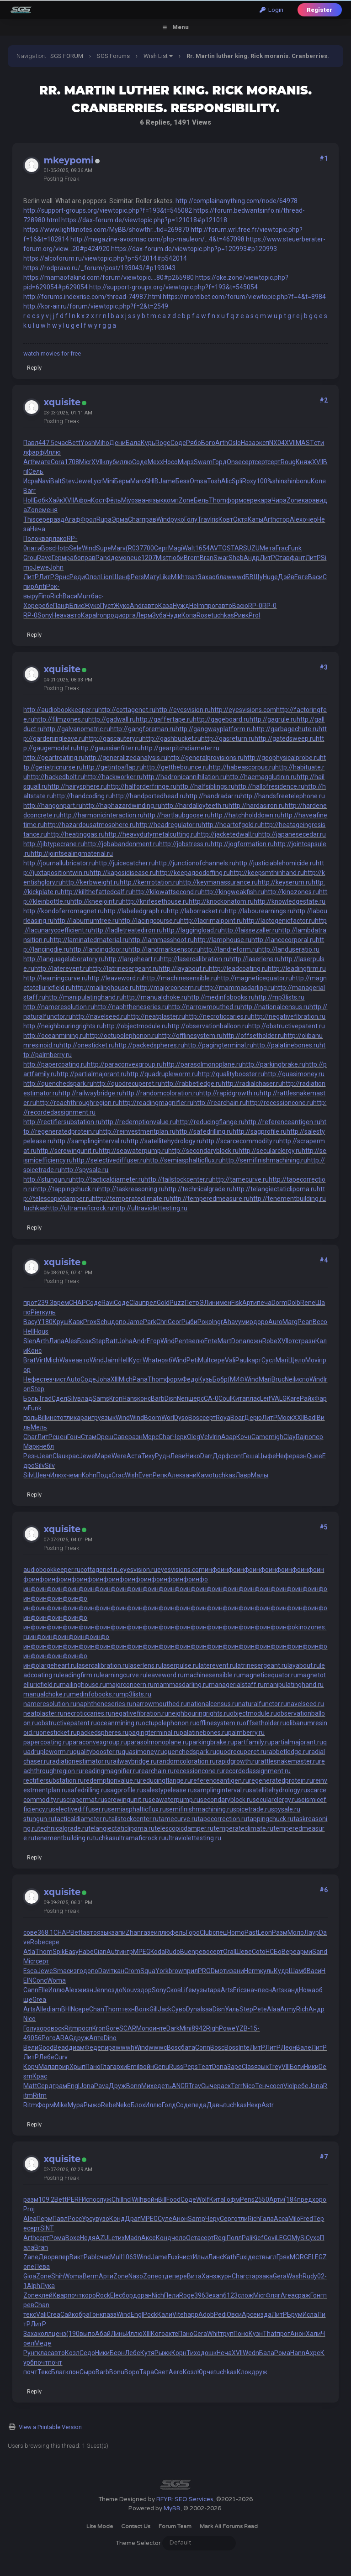 This screenshot has width=351, height=2576. I want to click on Elle, so click(43, 1990).